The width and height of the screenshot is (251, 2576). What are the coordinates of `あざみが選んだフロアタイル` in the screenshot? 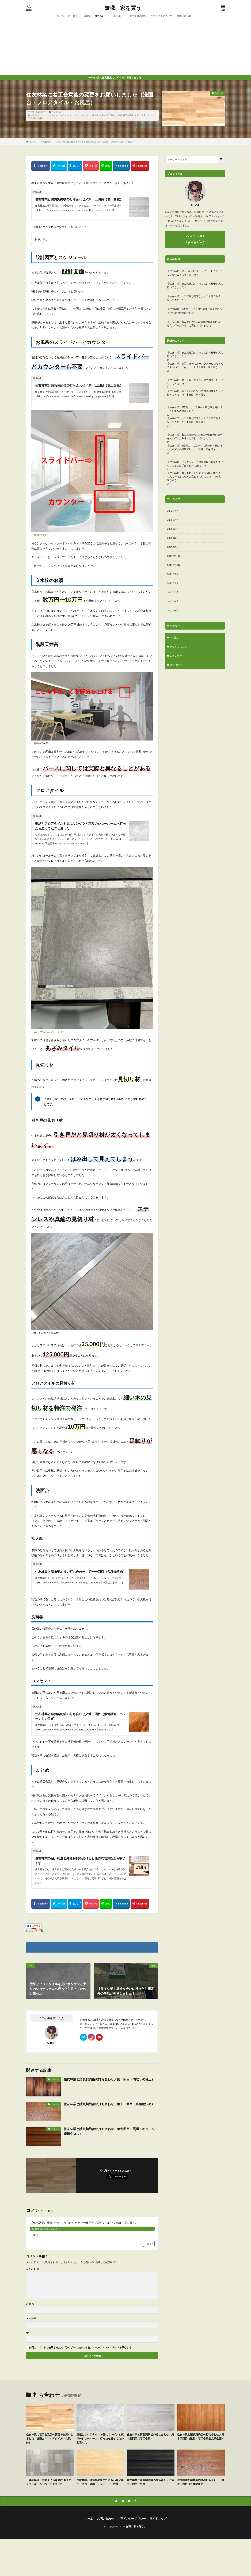 It's located at (49, 1031).